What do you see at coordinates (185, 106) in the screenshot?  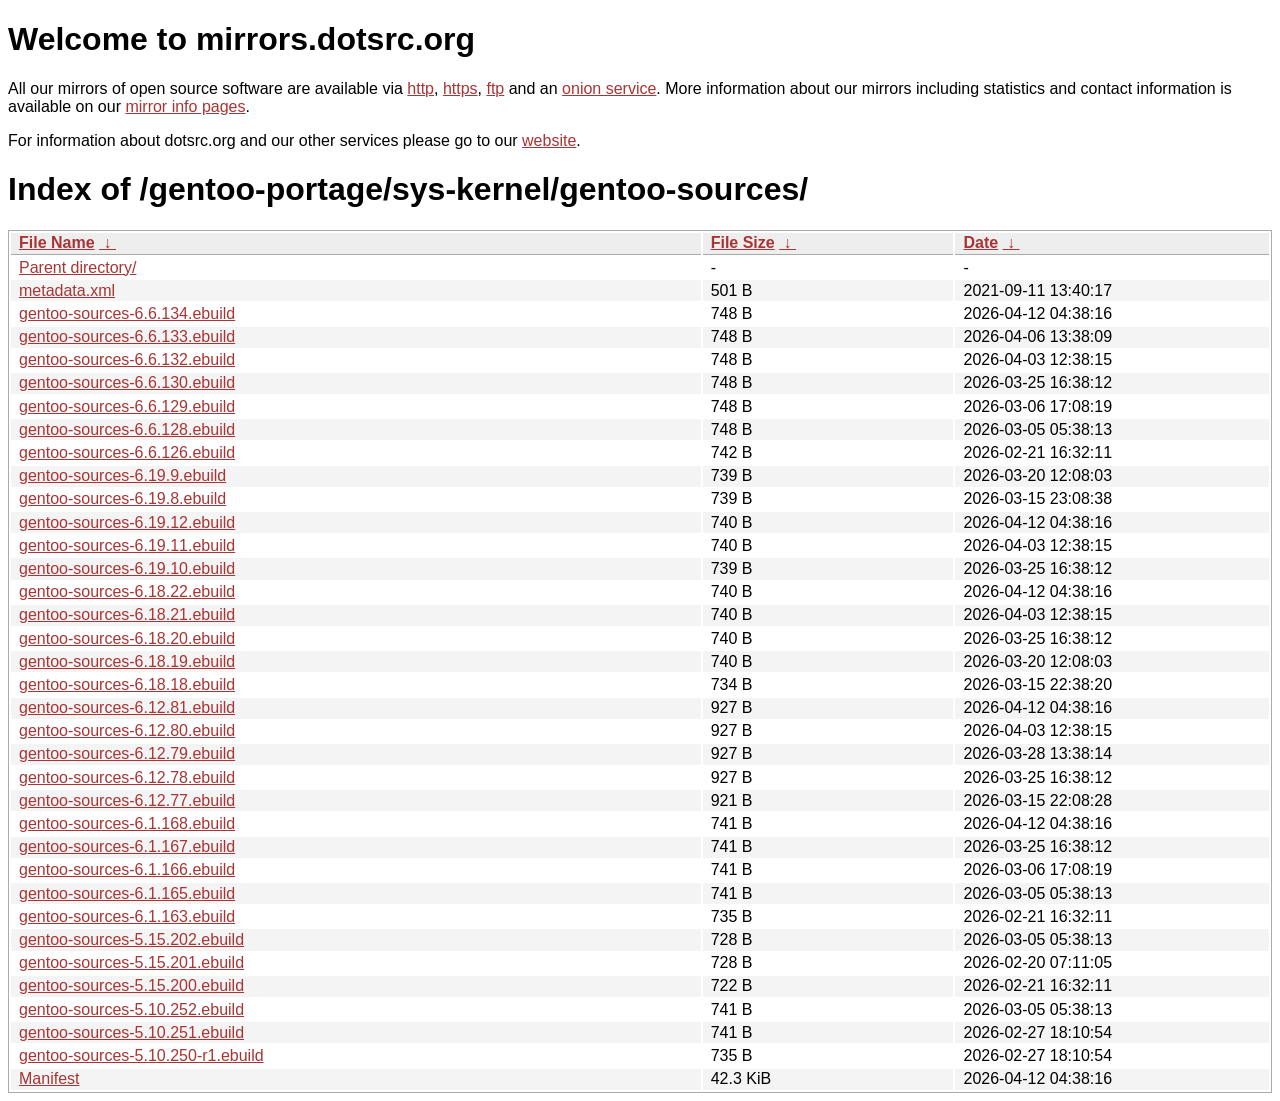 I see `mirror info pages` at bounding box center [185, 106].